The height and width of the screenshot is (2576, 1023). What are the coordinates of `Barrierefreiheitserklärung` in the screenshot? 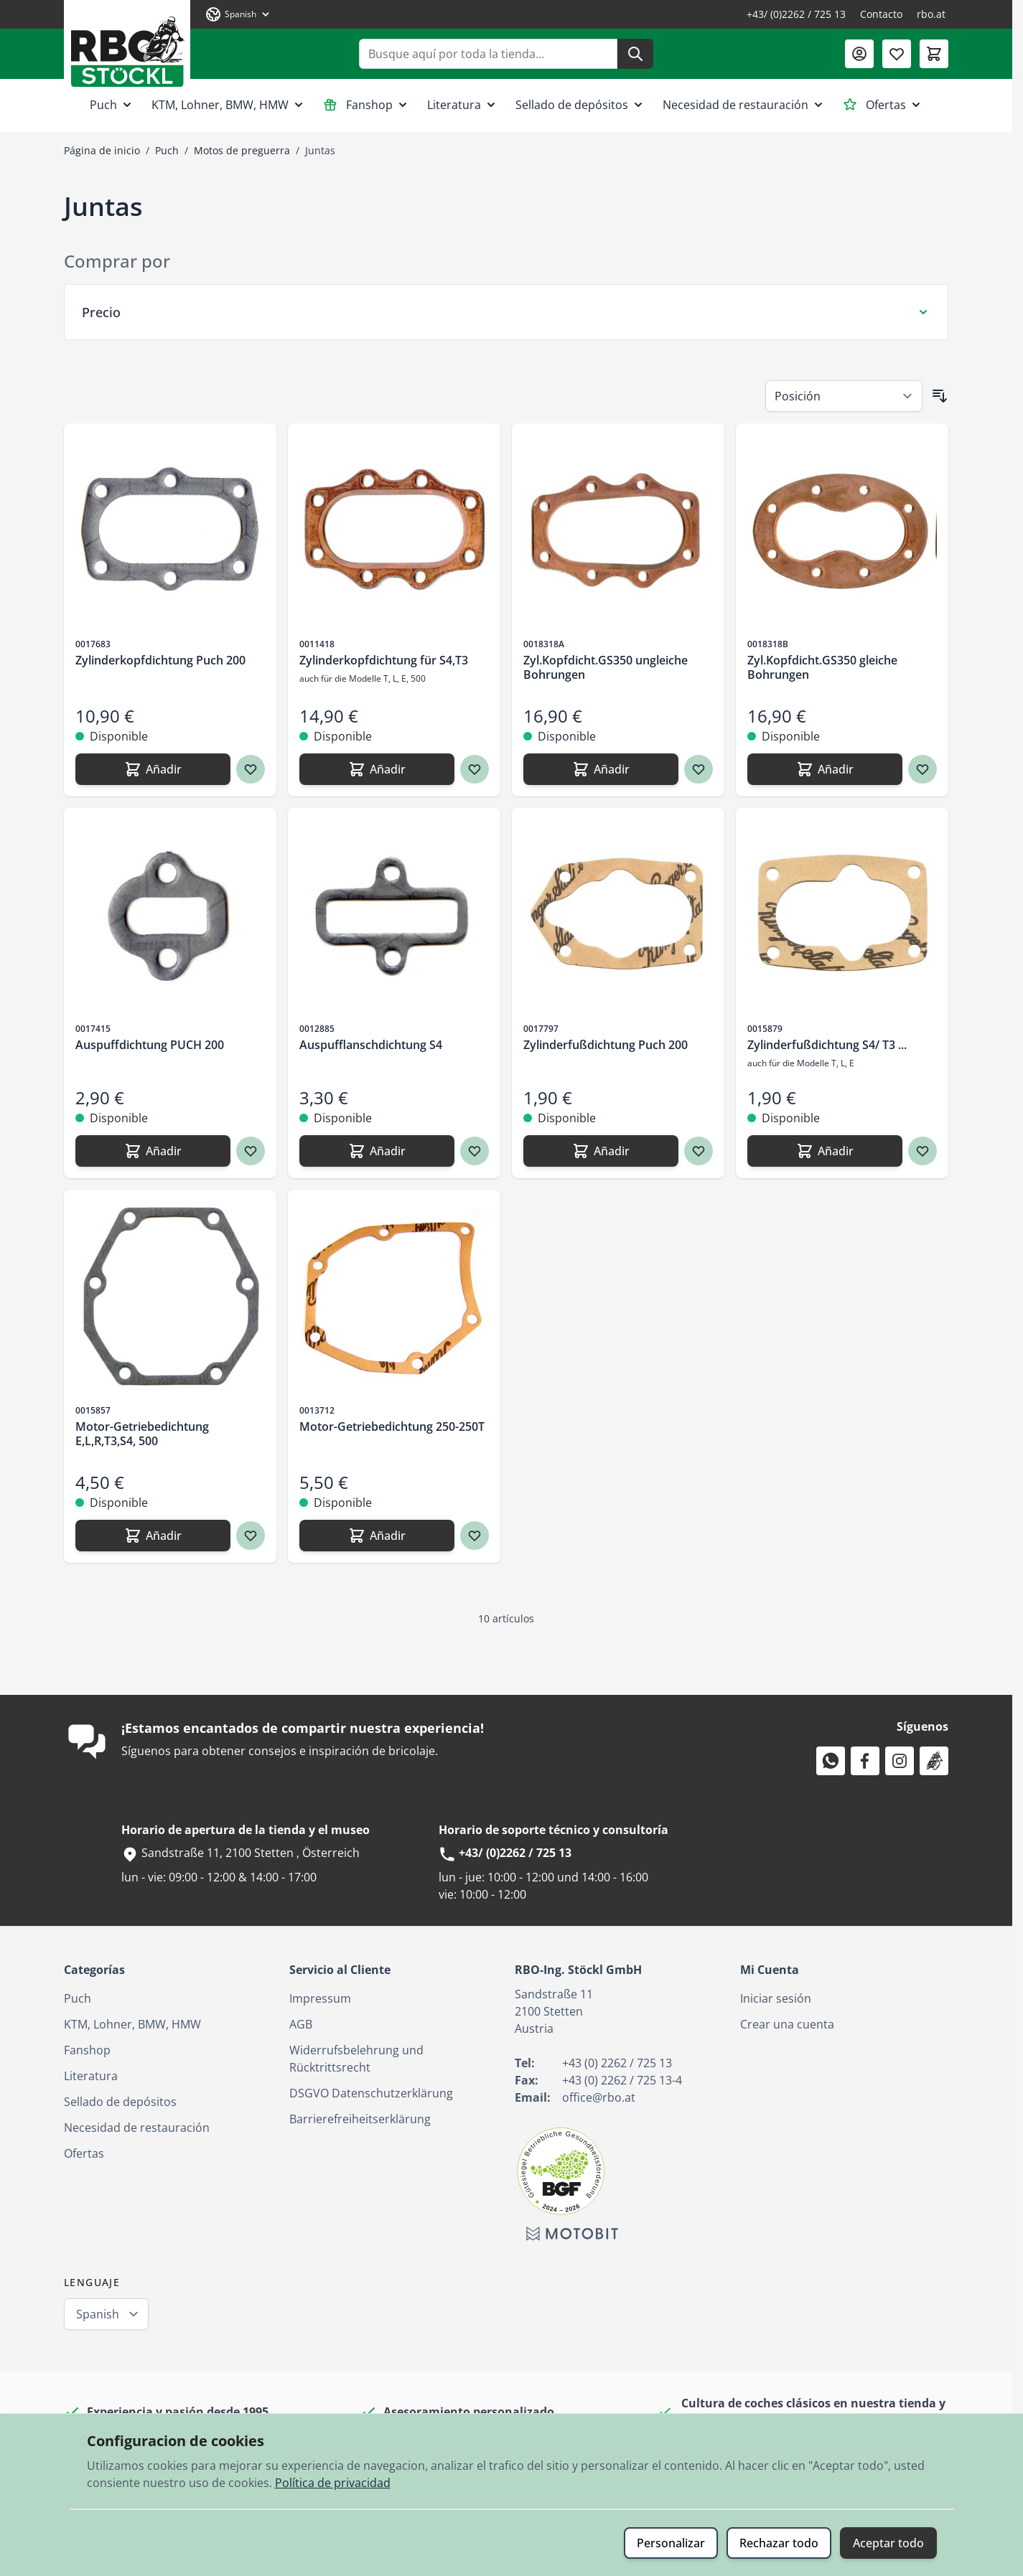 It's located at (360, 2119).